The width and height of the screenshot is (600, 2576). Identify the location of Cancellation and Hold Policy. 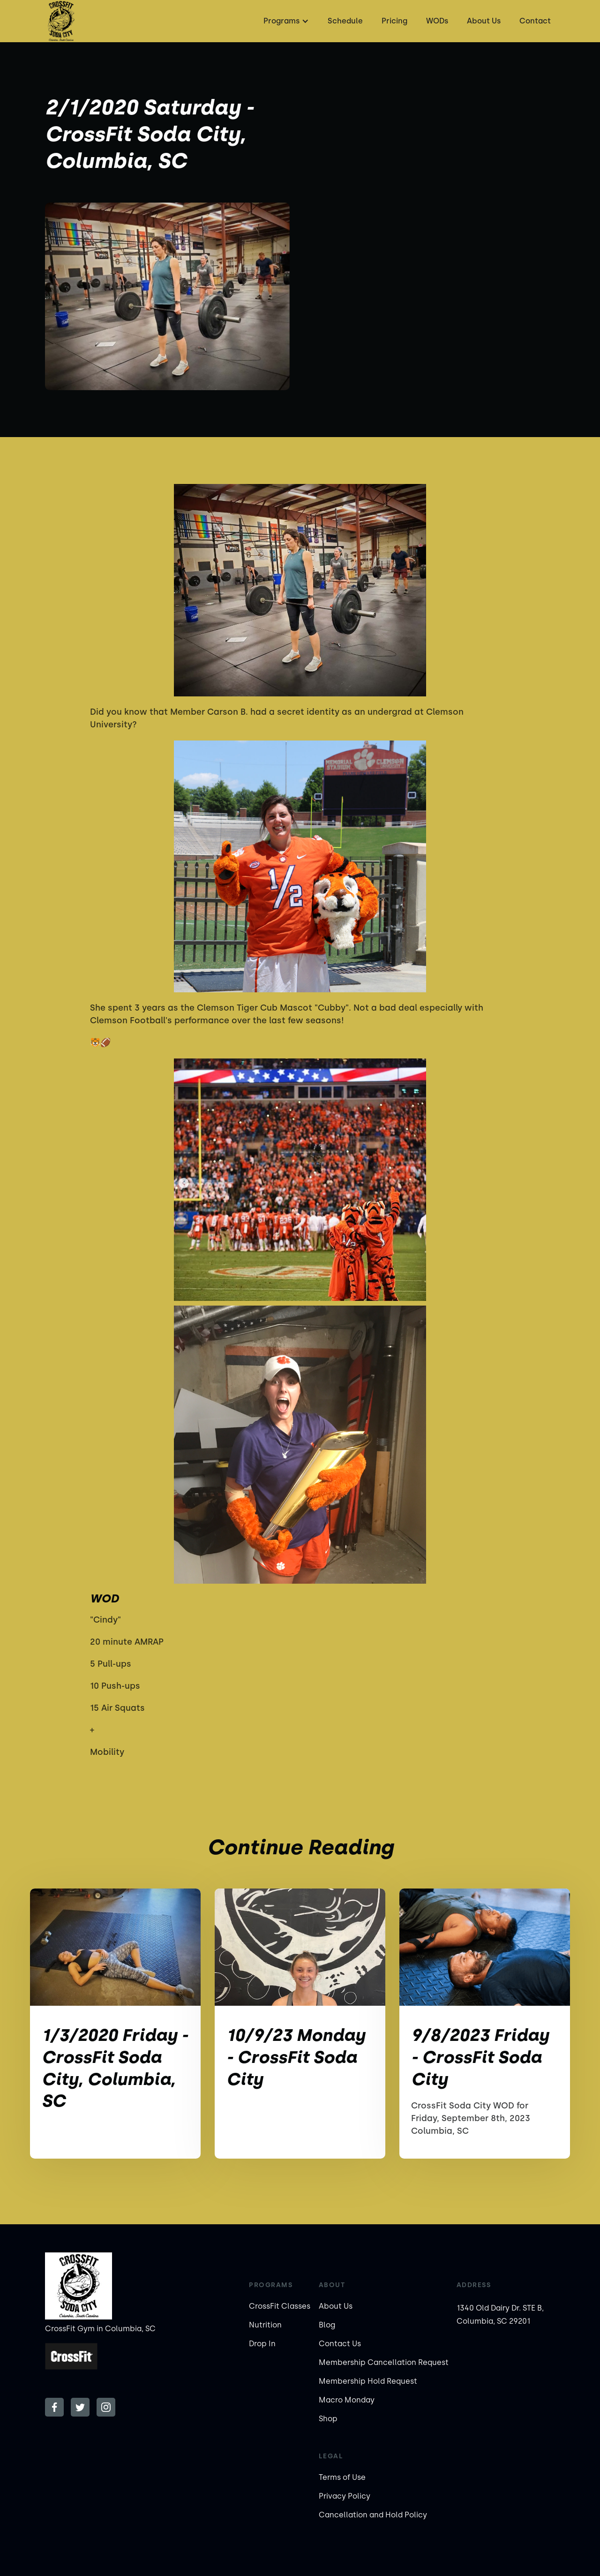
(373, 2514).